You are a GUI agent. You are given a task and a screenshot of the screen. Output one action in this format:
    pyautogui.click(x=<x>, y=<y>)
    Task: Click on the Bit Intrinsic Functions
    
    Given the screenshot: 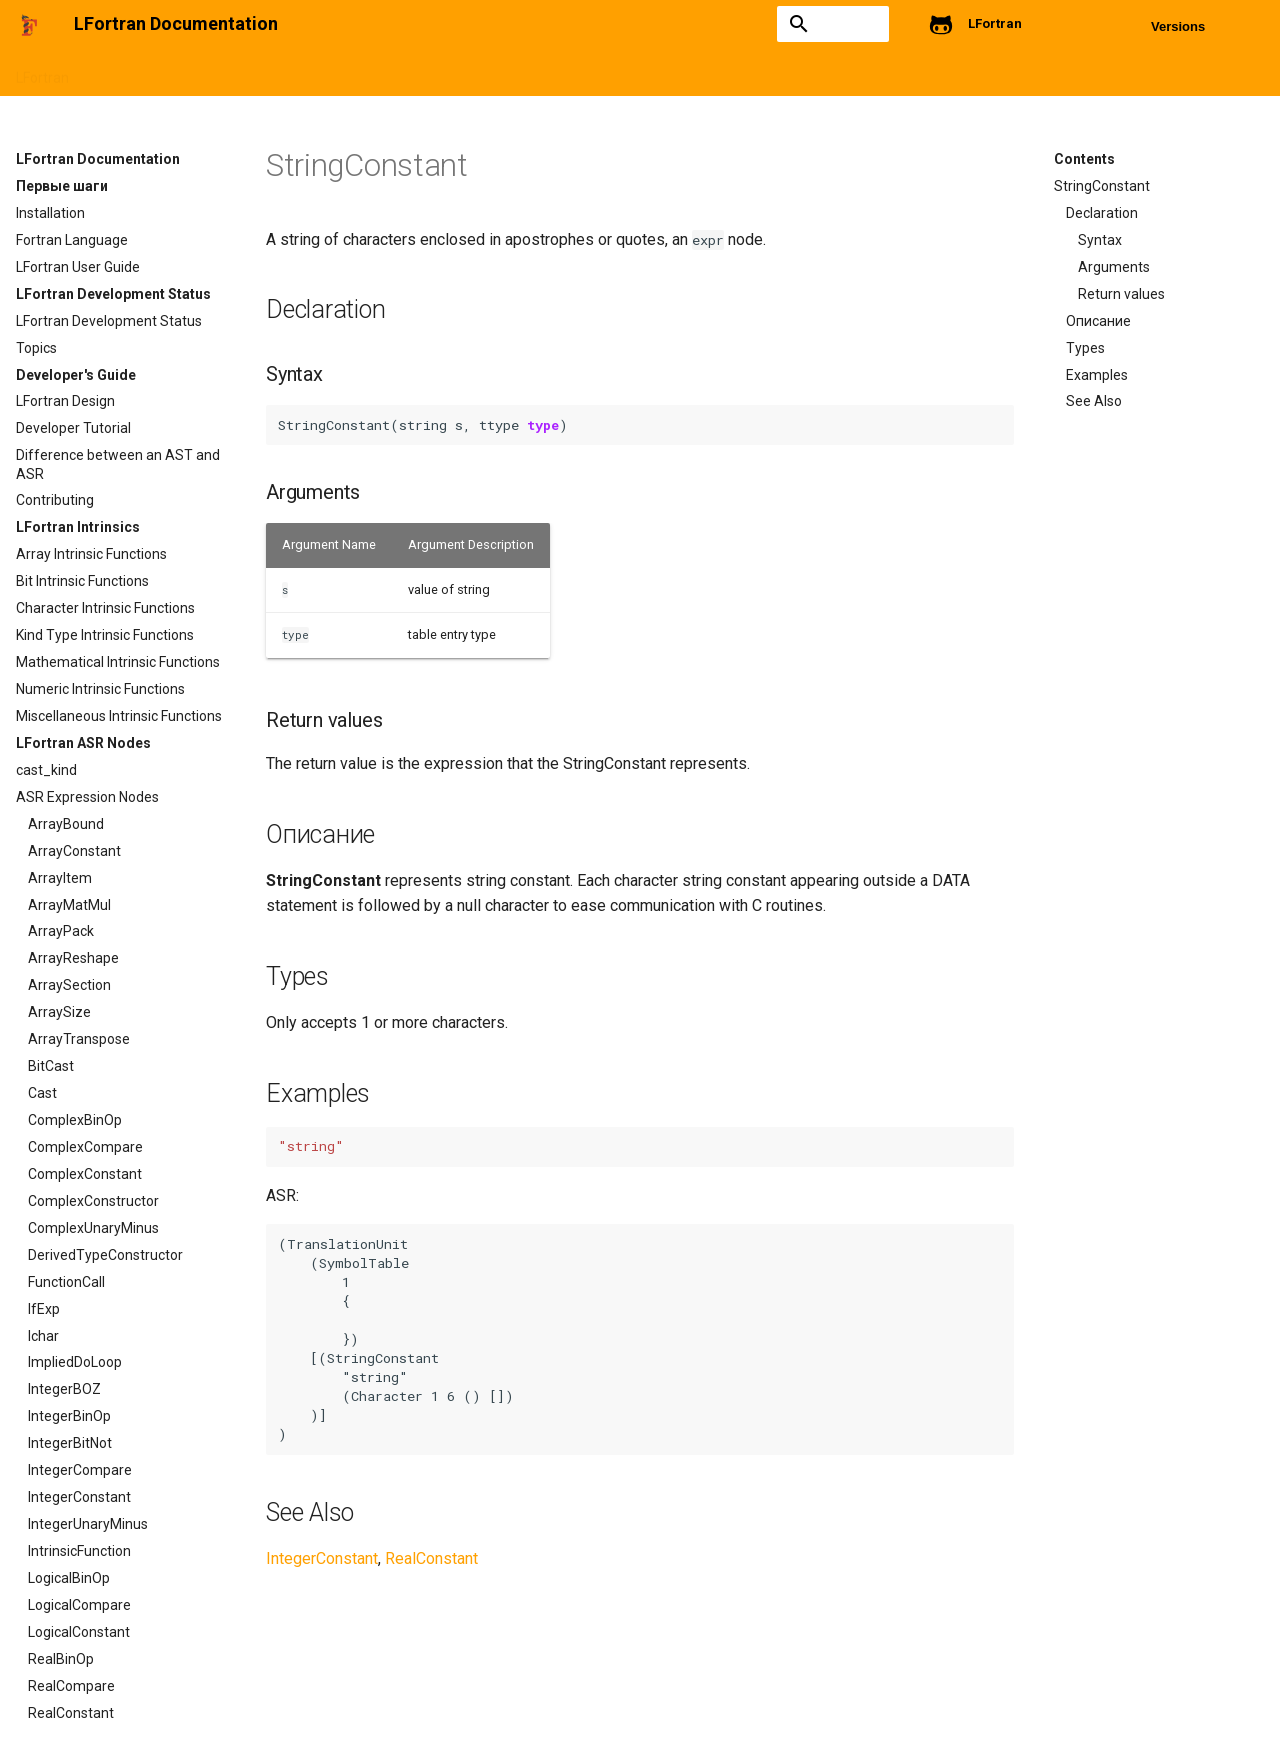 What is the action you would take?
    pyautogui.click(x=82, y=581)
    